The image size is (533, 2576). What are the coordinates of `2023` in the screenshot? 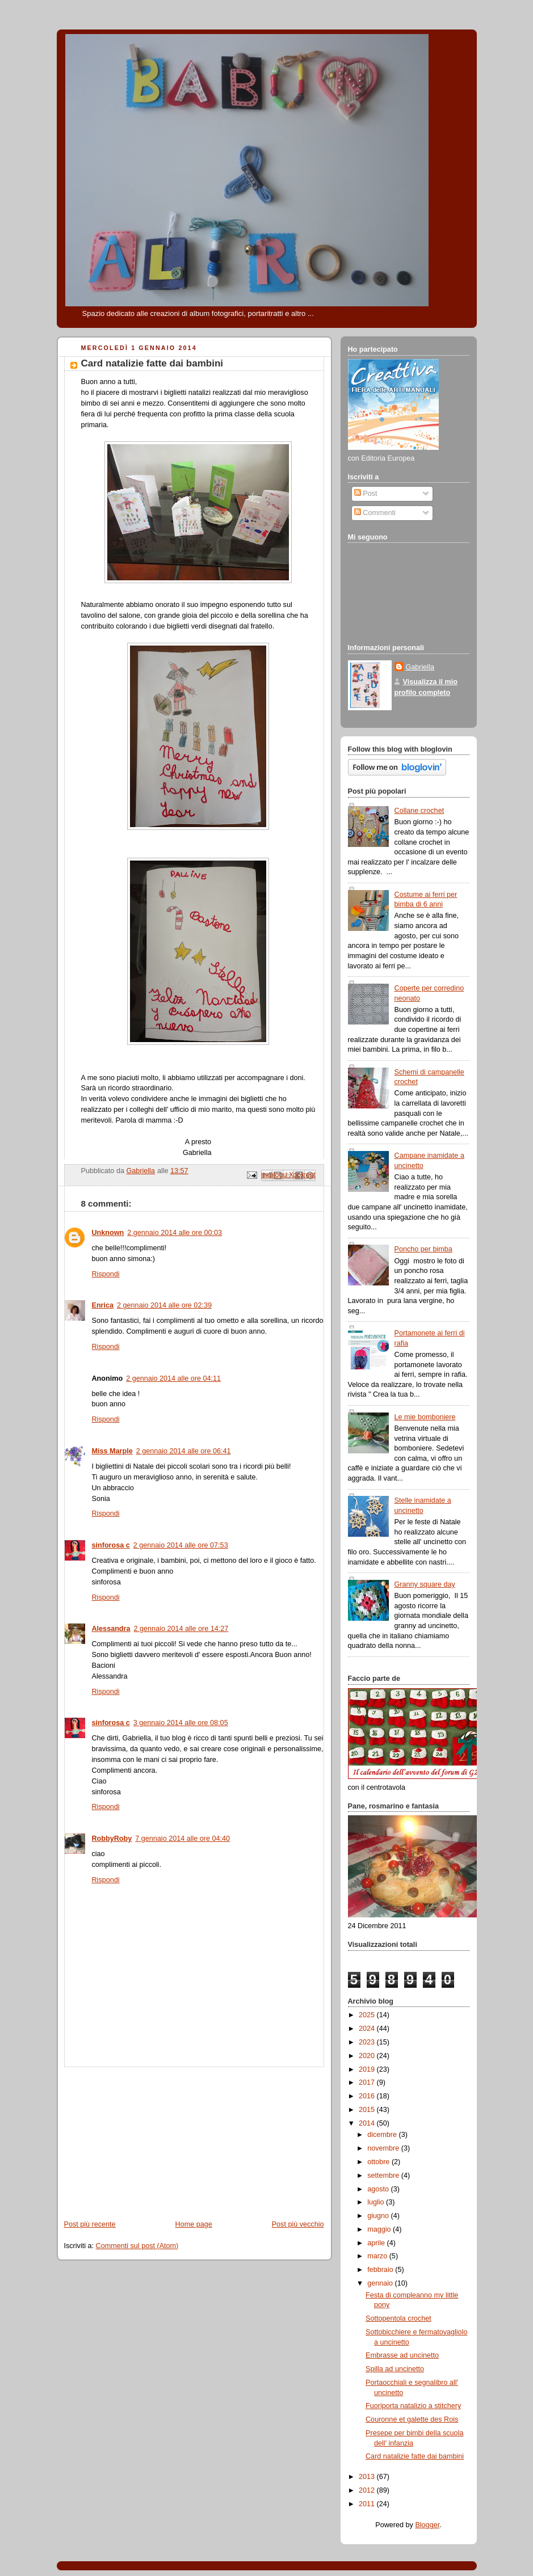 It's located at (368, 2042).